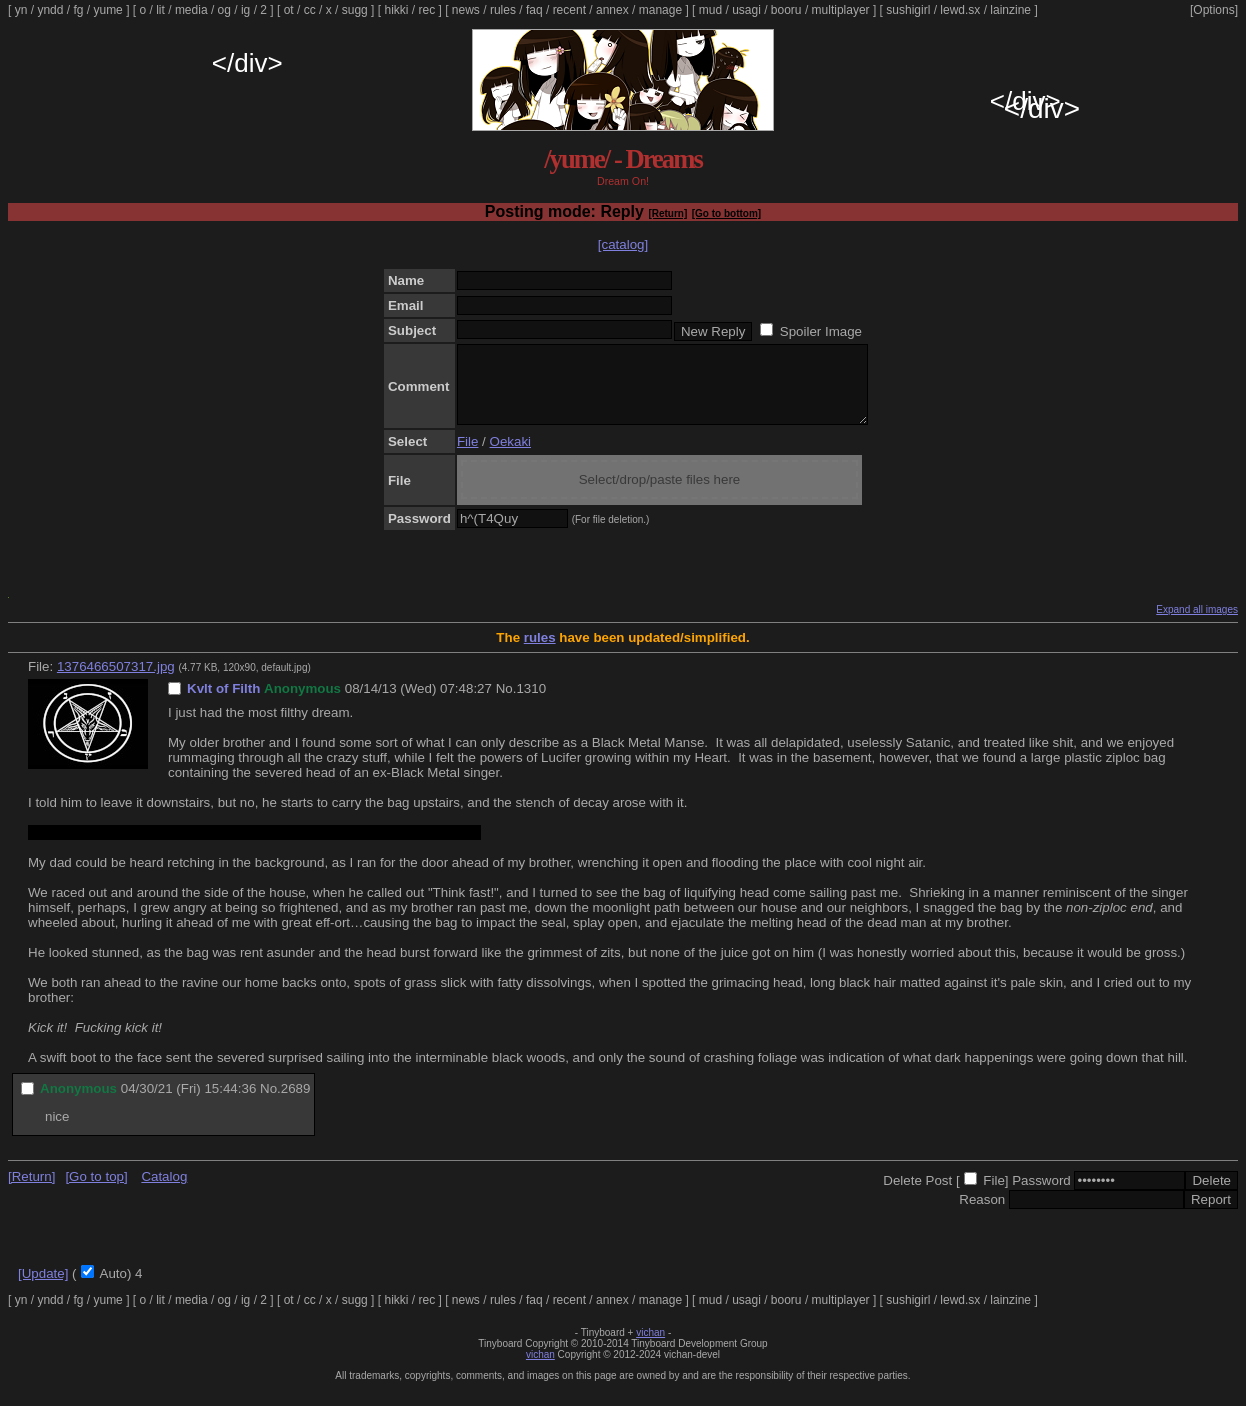 Image resolution: width=1246 pixels, height=1406 pixels. Describe the element at coordinates (982, 1214) in the screenshot. I see `Reason` at that location.